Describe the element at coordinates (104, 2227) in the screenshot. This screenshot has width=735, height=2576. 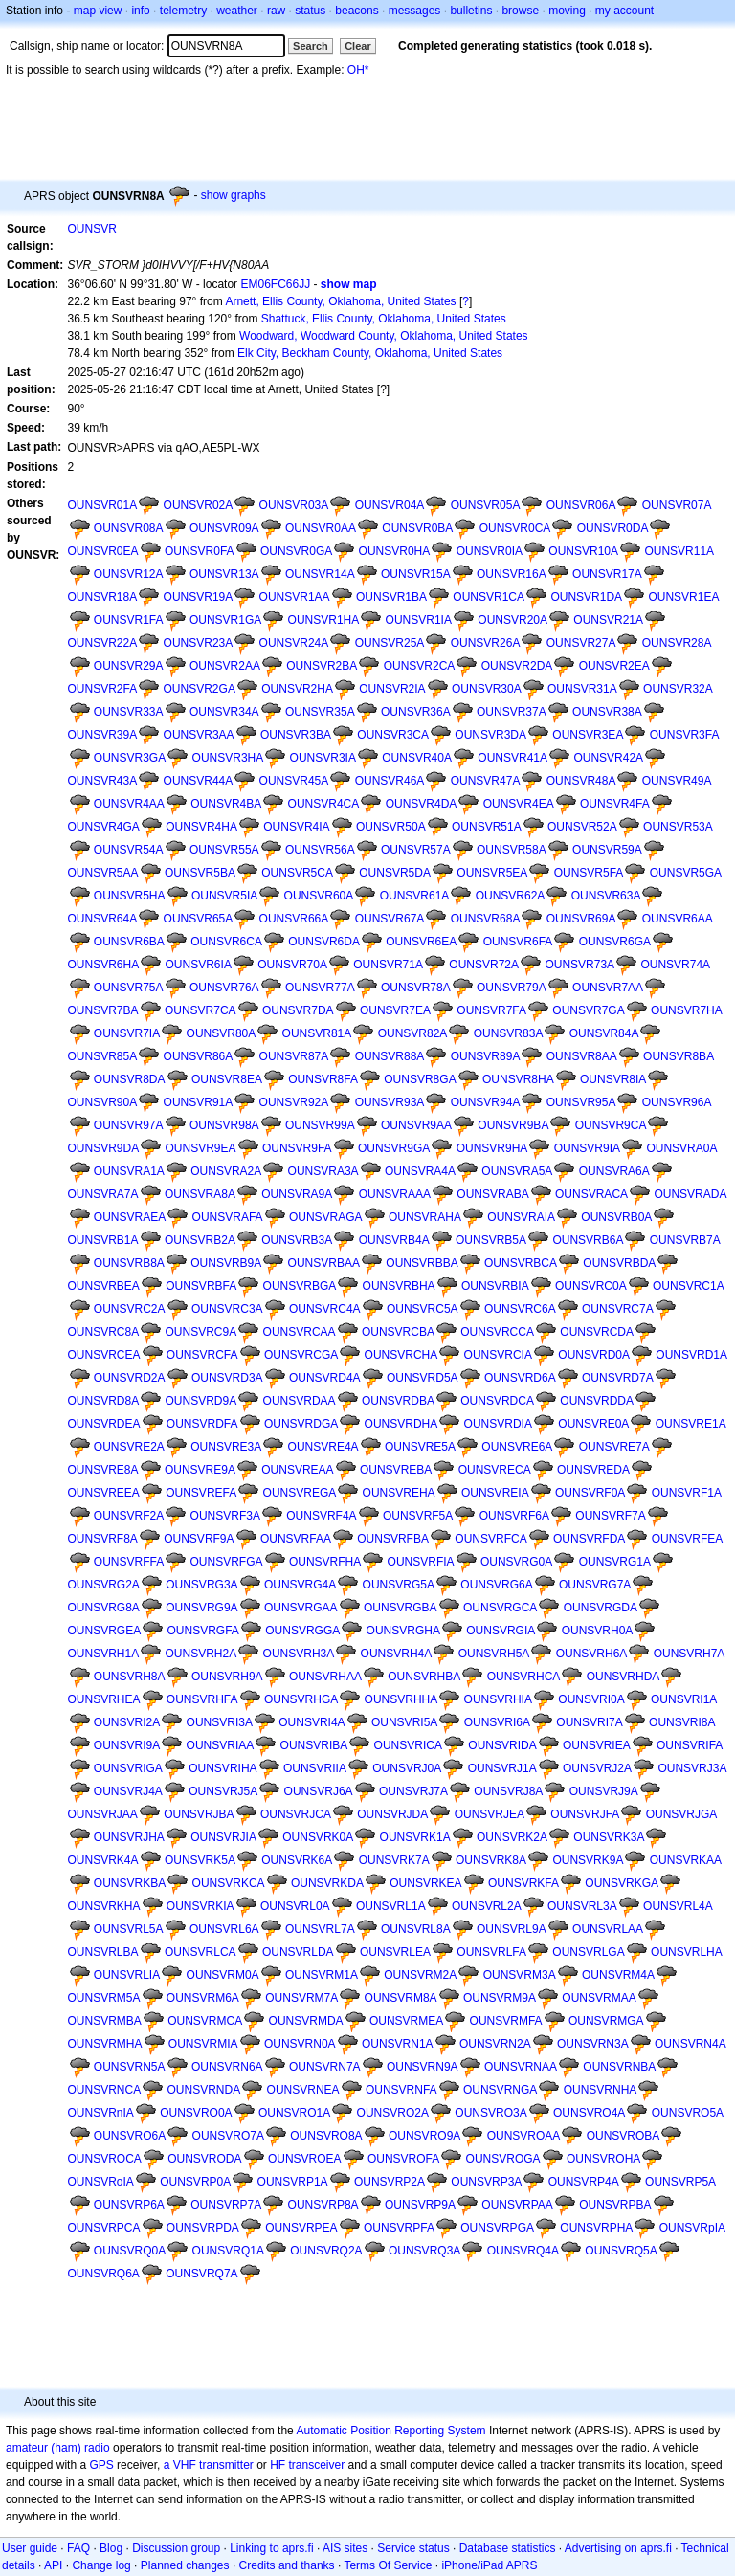
I see `OUNSVRPCA` at that location.